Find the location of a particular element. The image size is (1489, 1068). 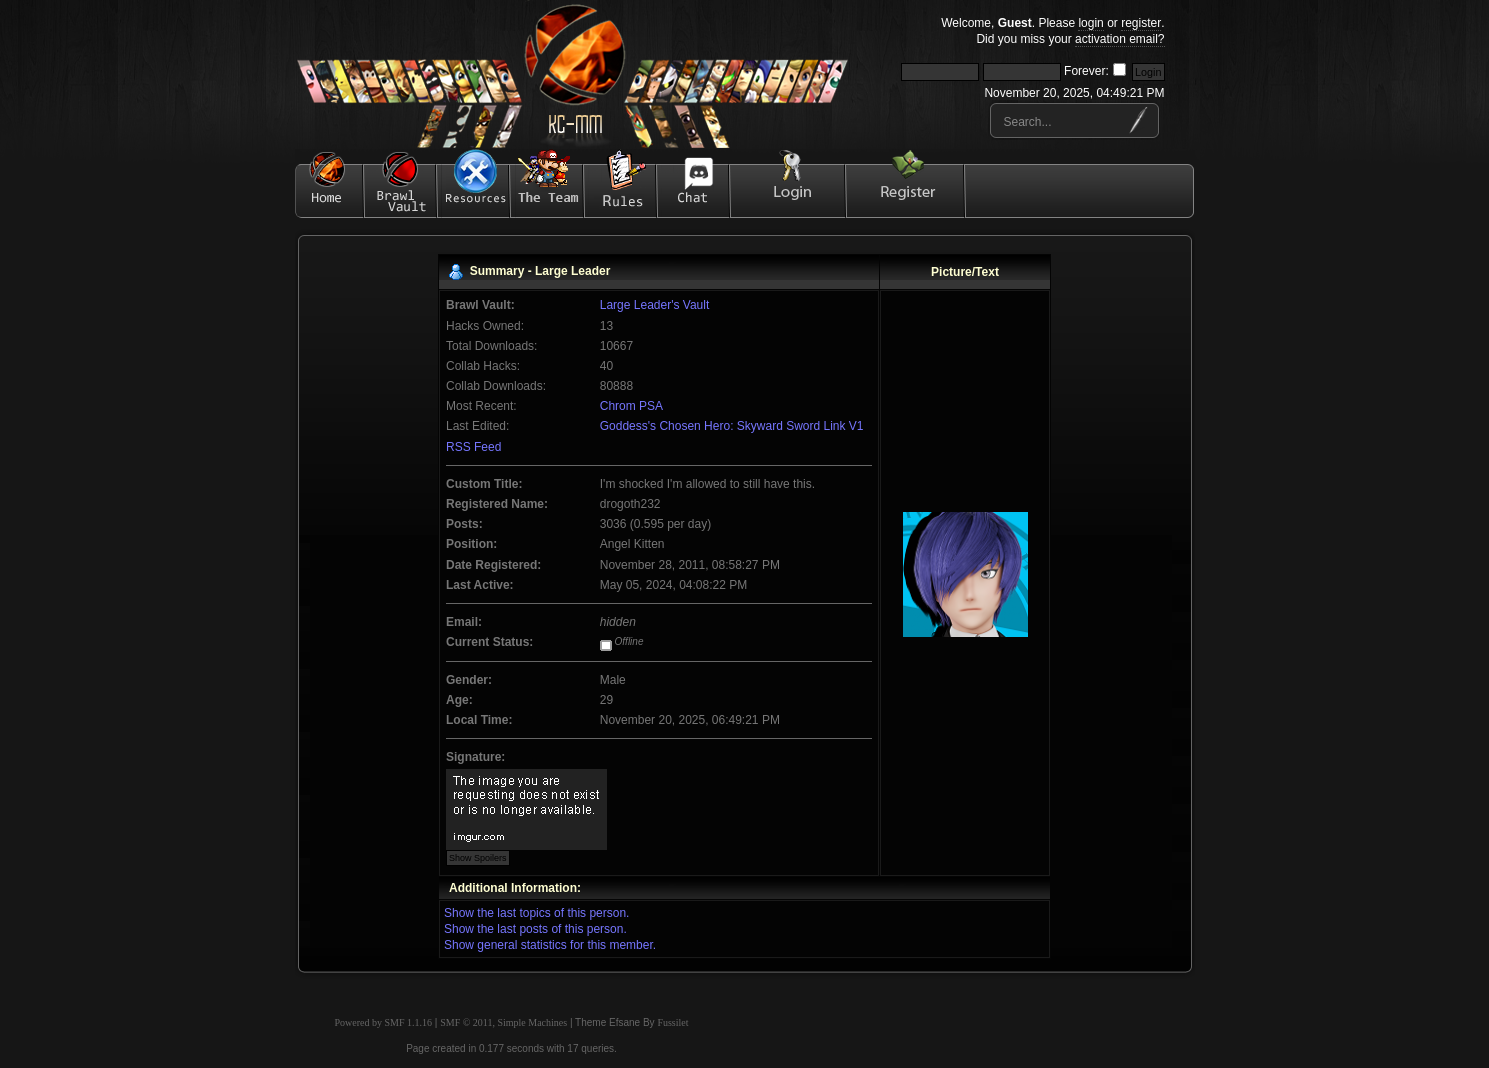

Fussilet is located at coordinates (672, 1022).